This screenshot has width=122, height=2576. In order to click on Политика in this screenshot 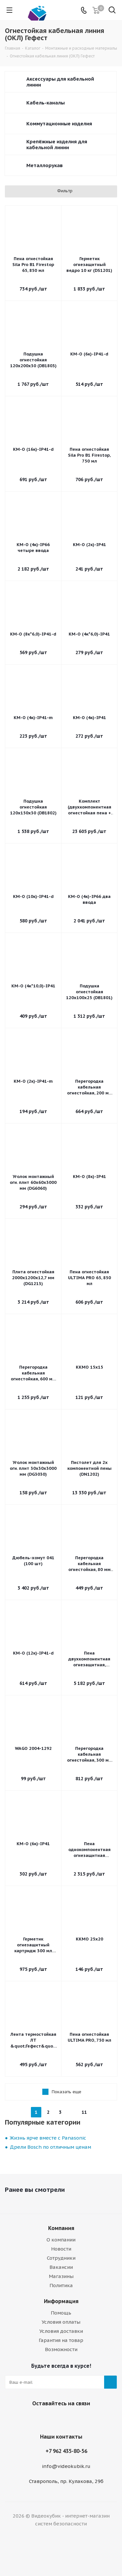, I will do `click(61, 2285)`.